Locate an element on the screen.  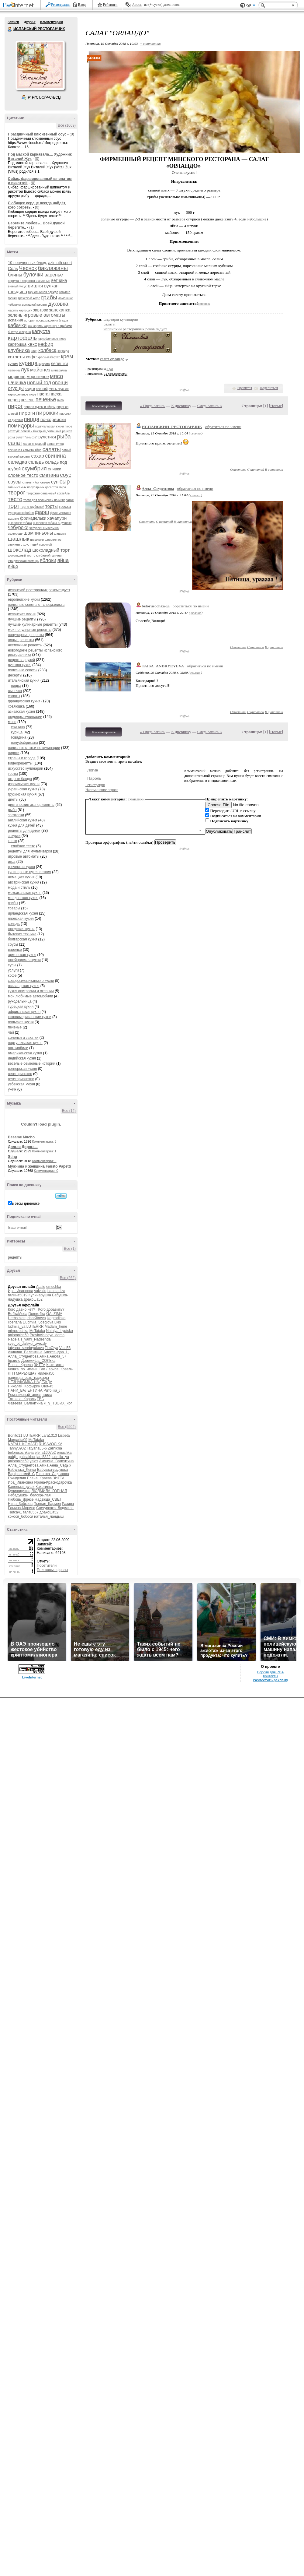
Provincialnaya_dama is located at coordinates (46, 1335).